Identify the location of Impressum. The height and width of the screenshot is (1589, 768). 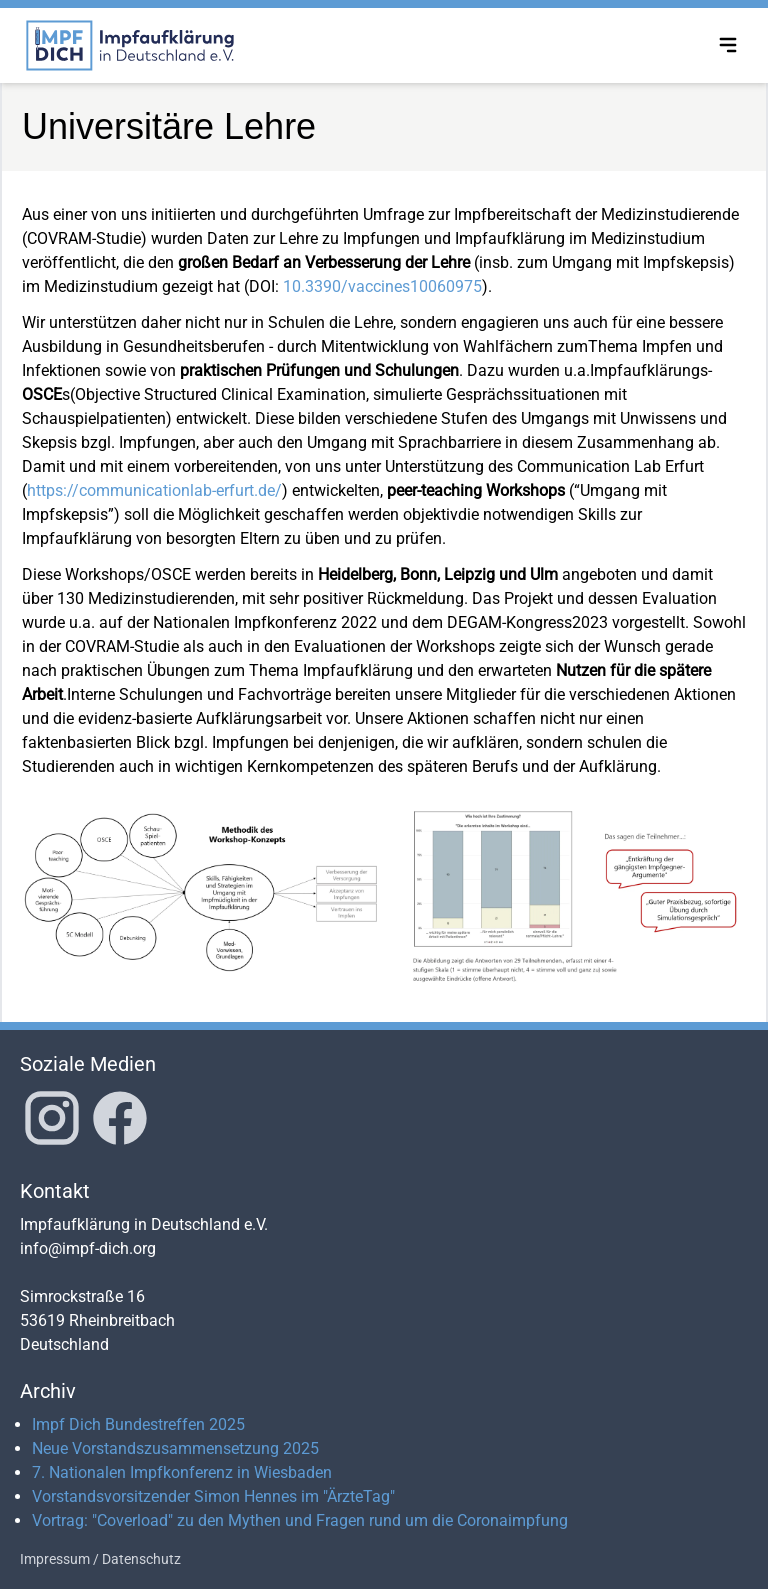
(55, 1559).